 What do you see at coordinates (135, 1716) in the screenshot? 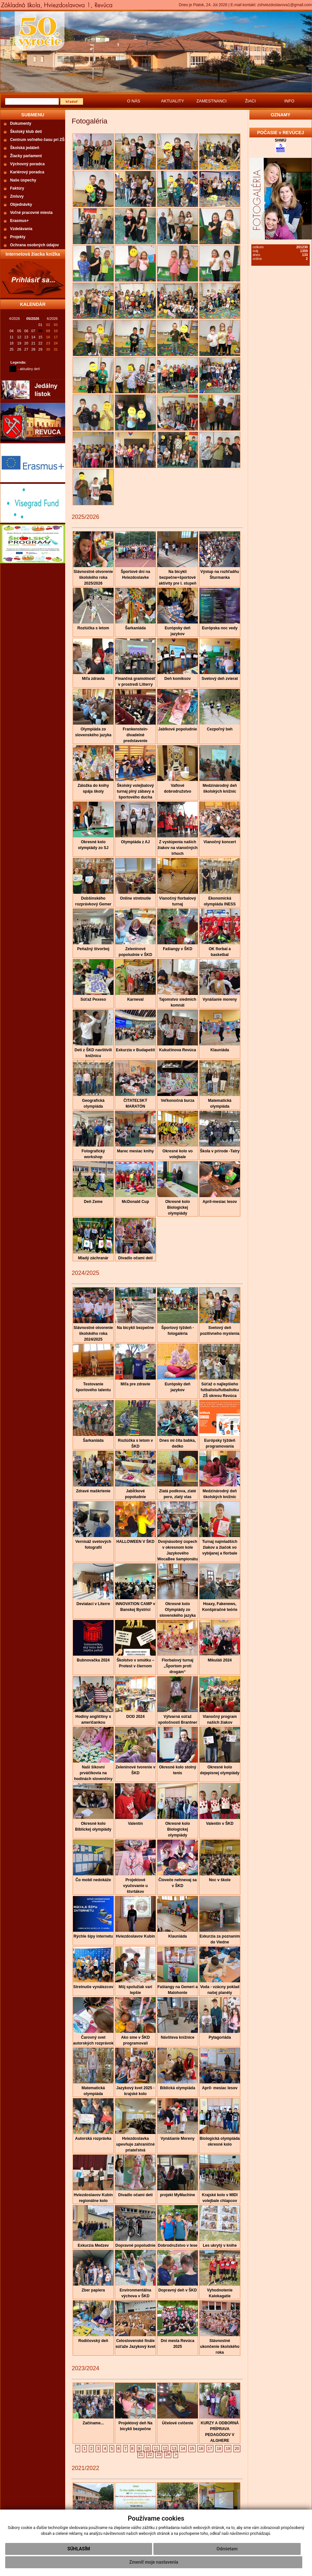
I see `DOD 2024` at bounding box center [135, 1716].